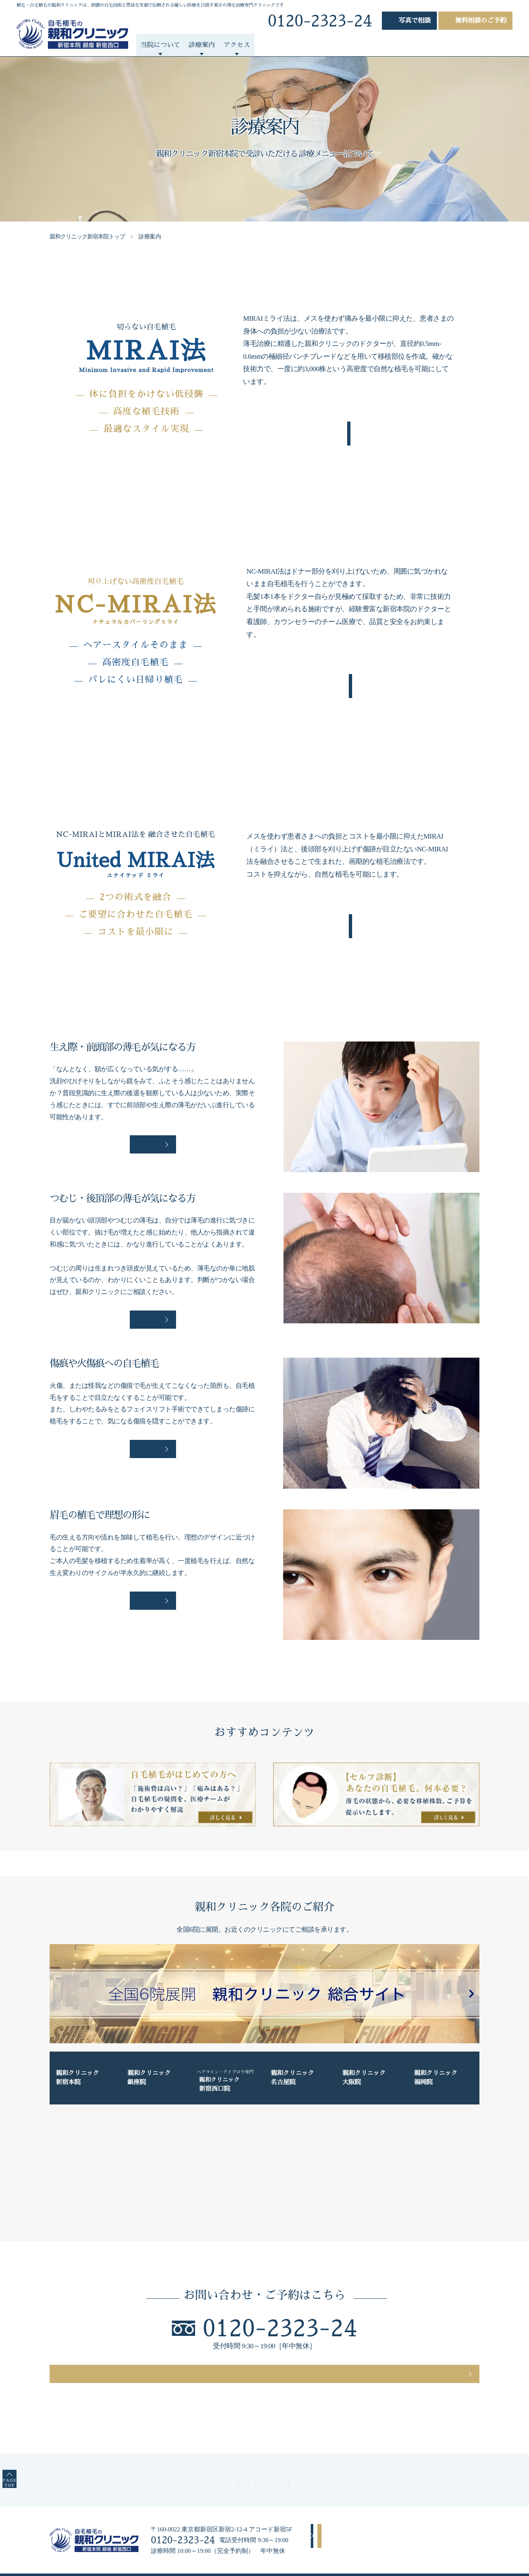 This screenshot has height=2576, width=529. I want to click on よくあるご質問, so click(368, 45).